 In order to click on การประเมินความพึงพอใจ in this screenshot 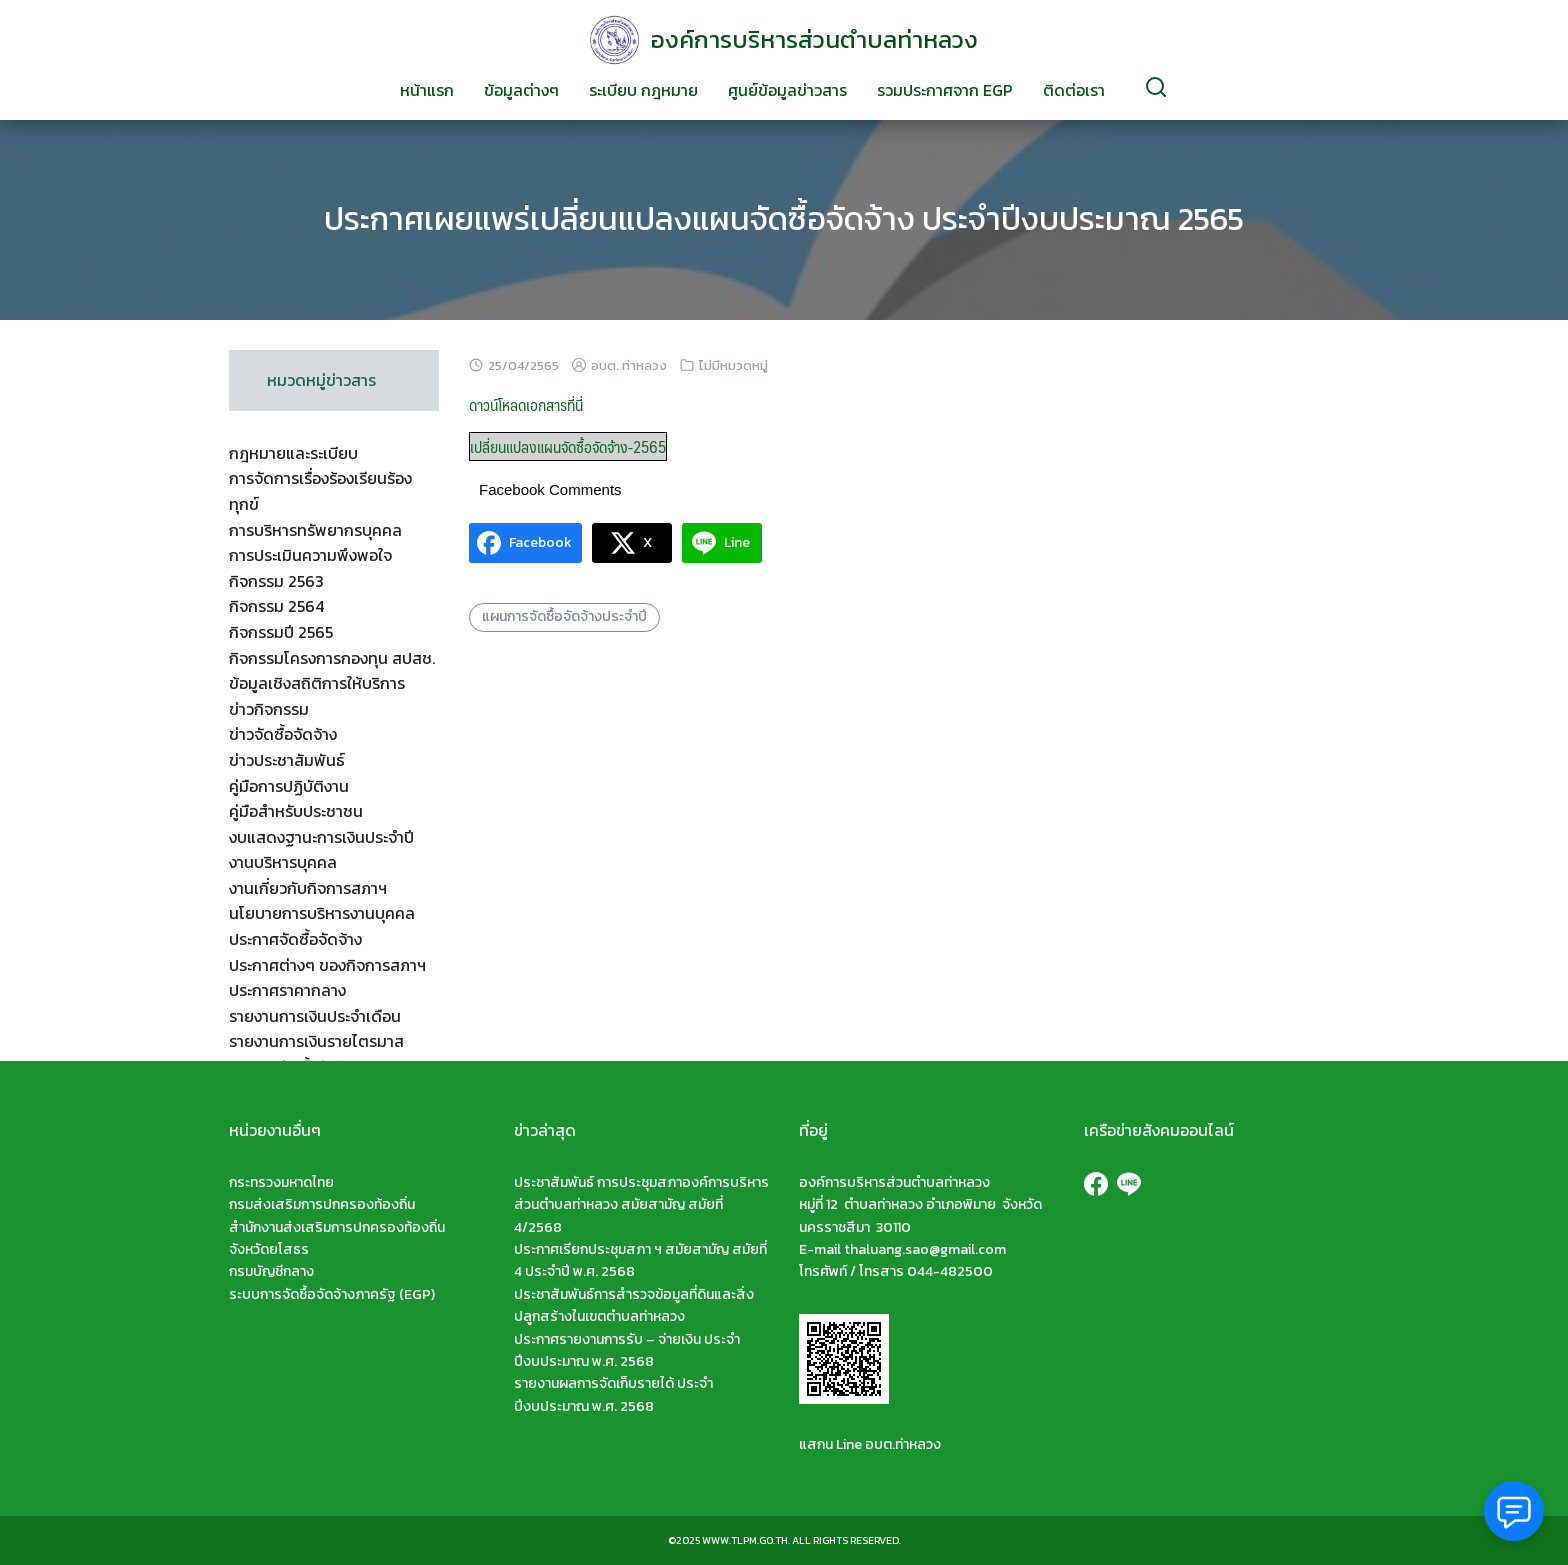, I will do `click(310, 555)`.